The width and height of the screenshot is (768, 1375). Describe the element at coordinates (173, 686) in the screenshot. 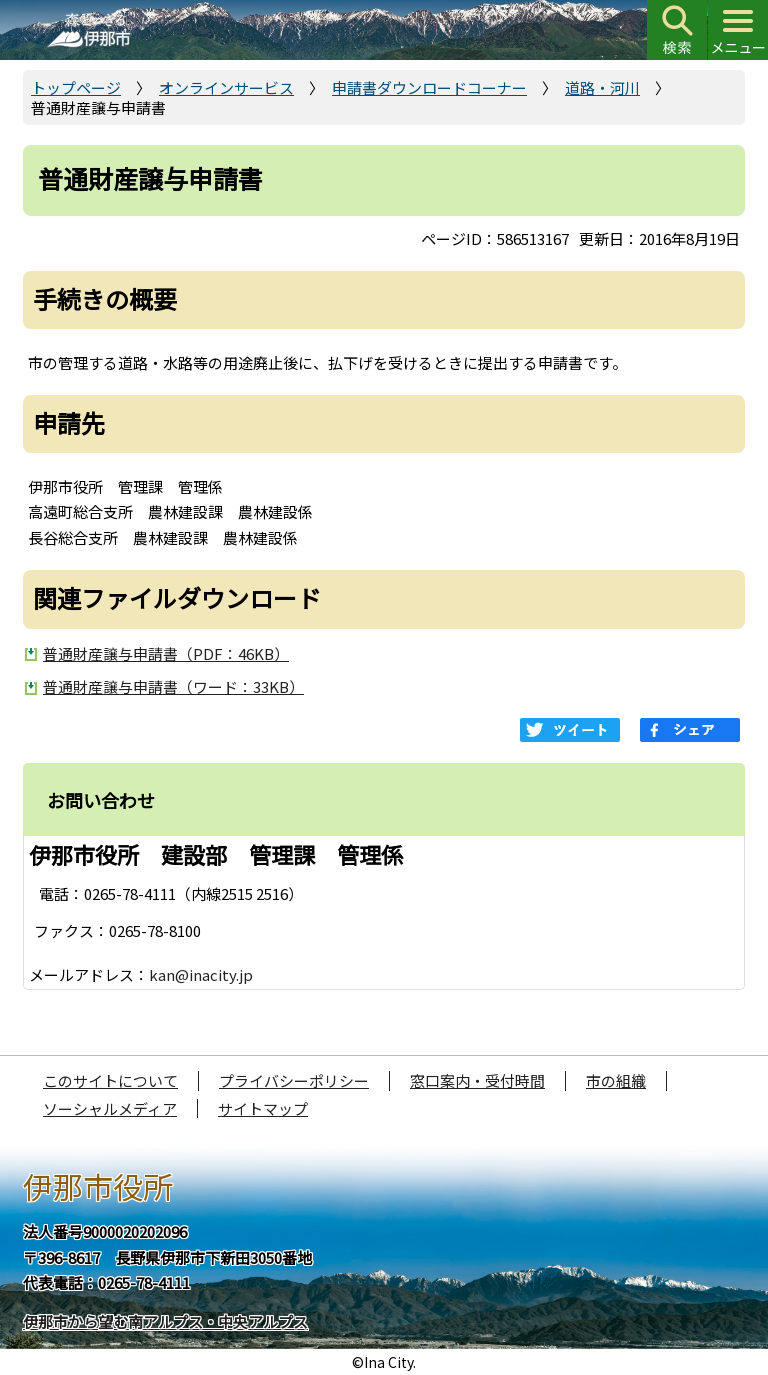

I see `普通財産譲与申請書（ワード：33KB）` at that location.